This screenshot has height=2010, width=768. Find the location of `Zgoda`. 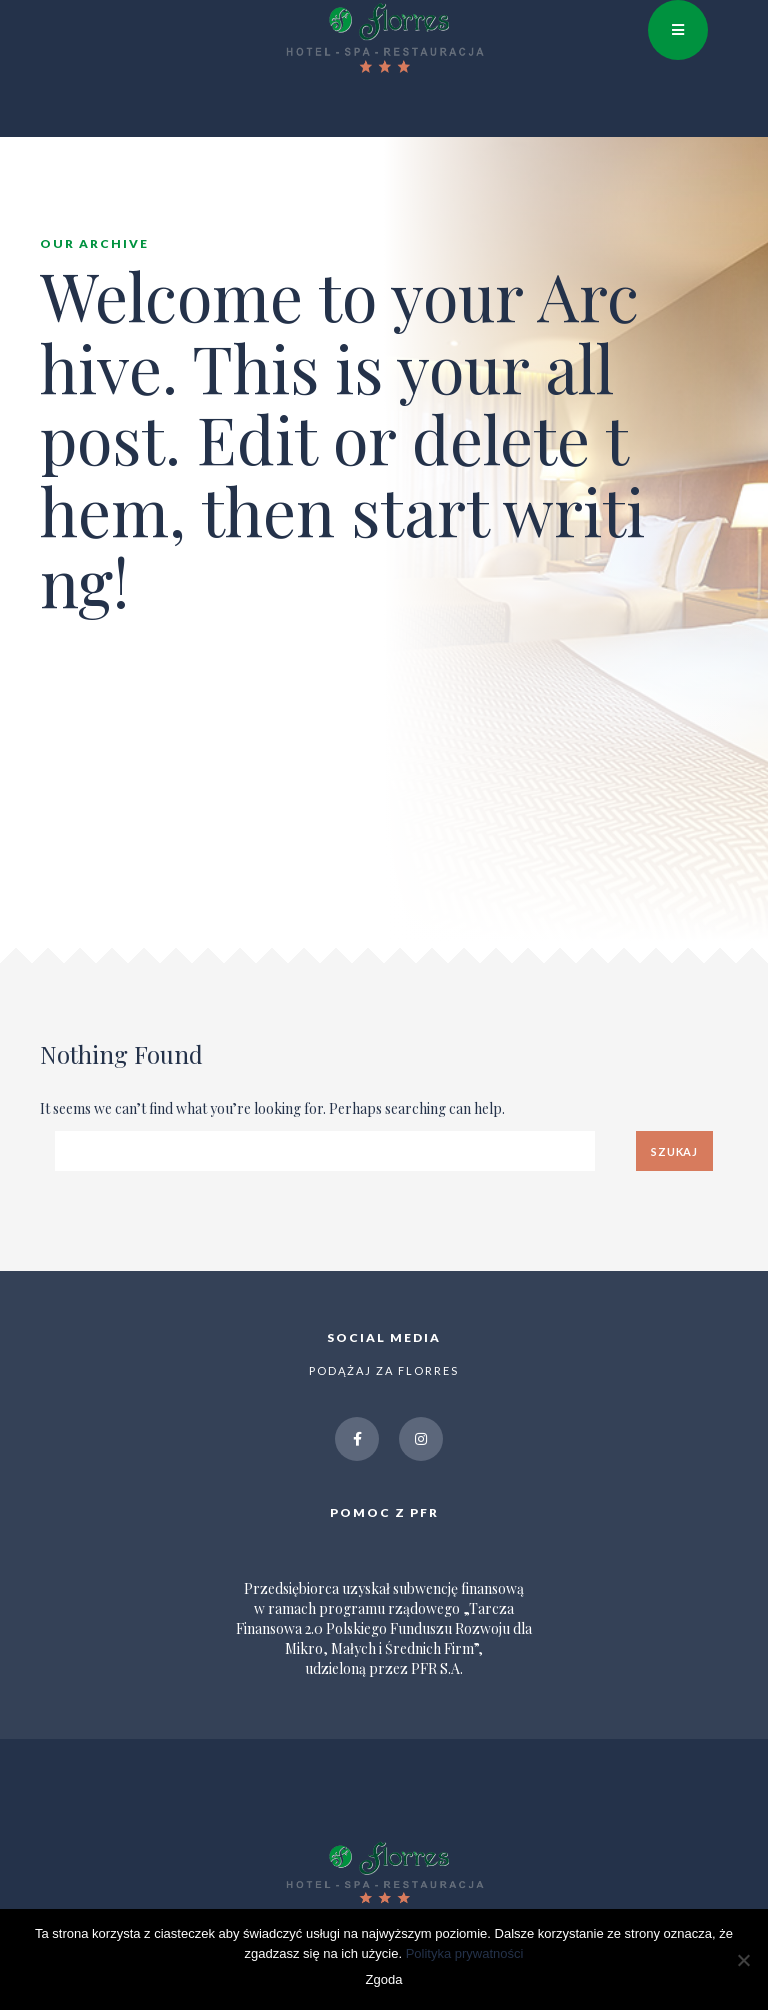

Zgoda is located at coordinates (384, 1979).